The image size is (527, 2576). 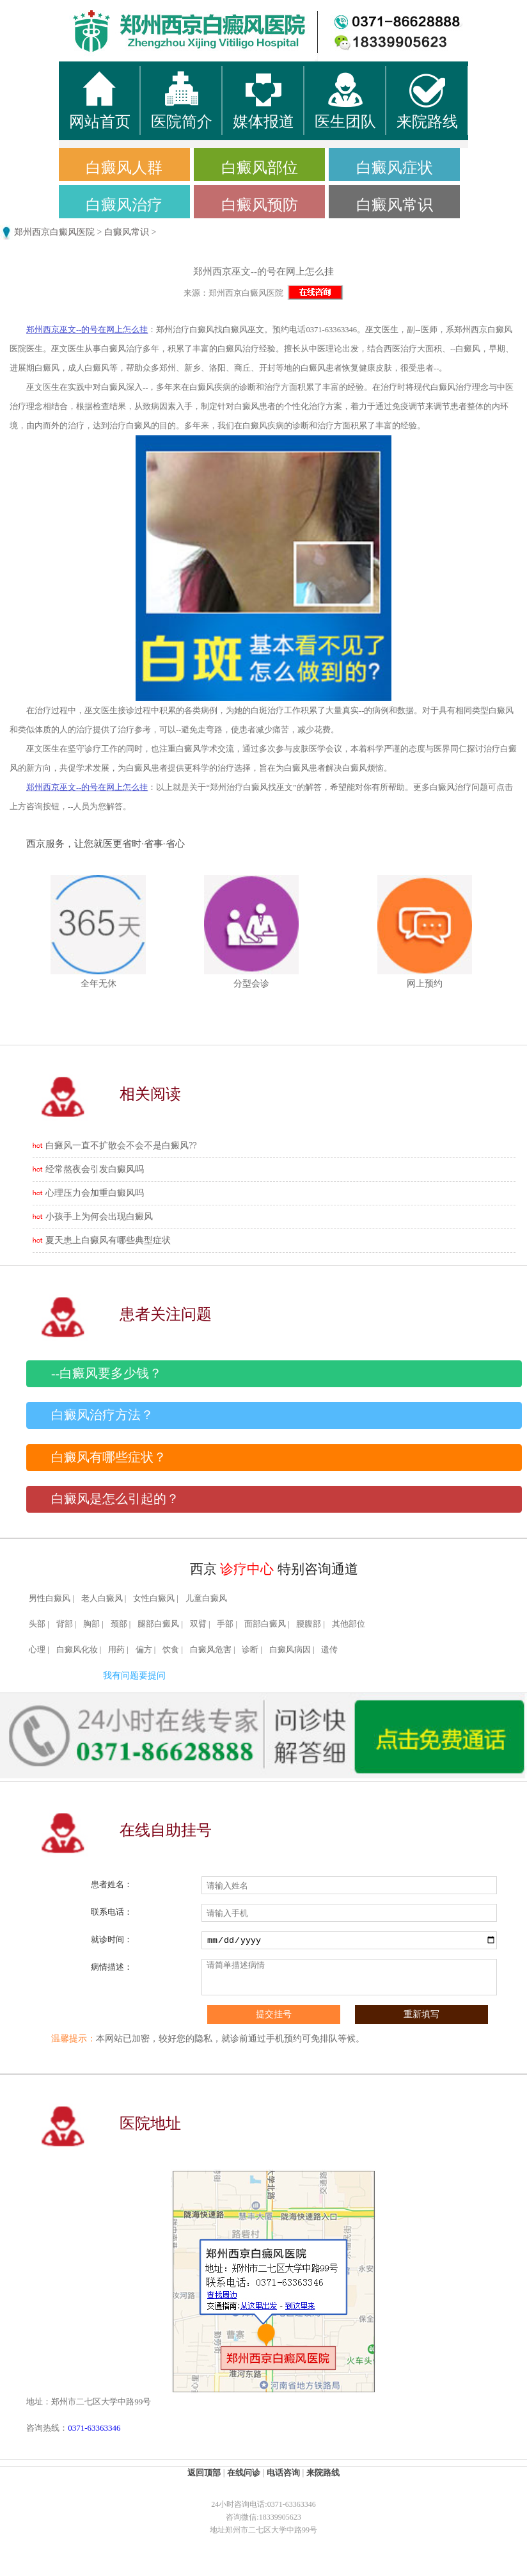 What do you see at coordinates (99, 1216) in the screenshot?
I see `小孩手上为何会出现白癜风` at bounding box center [99, 1216].